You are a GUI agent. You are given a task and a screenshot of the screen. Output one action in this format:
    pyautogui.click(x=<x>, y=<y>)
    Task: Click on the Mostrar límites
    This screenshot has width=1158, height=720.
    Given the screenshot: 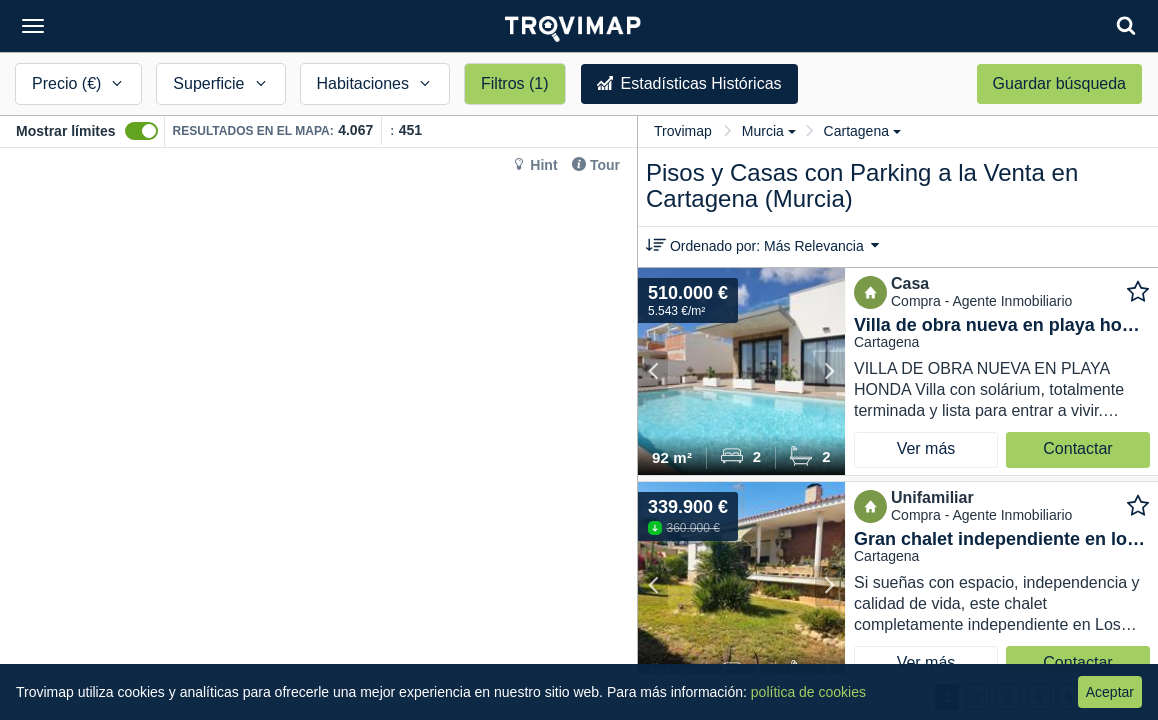 What is the action you would take?
    pyautogui.click(x=66, y=131)
    